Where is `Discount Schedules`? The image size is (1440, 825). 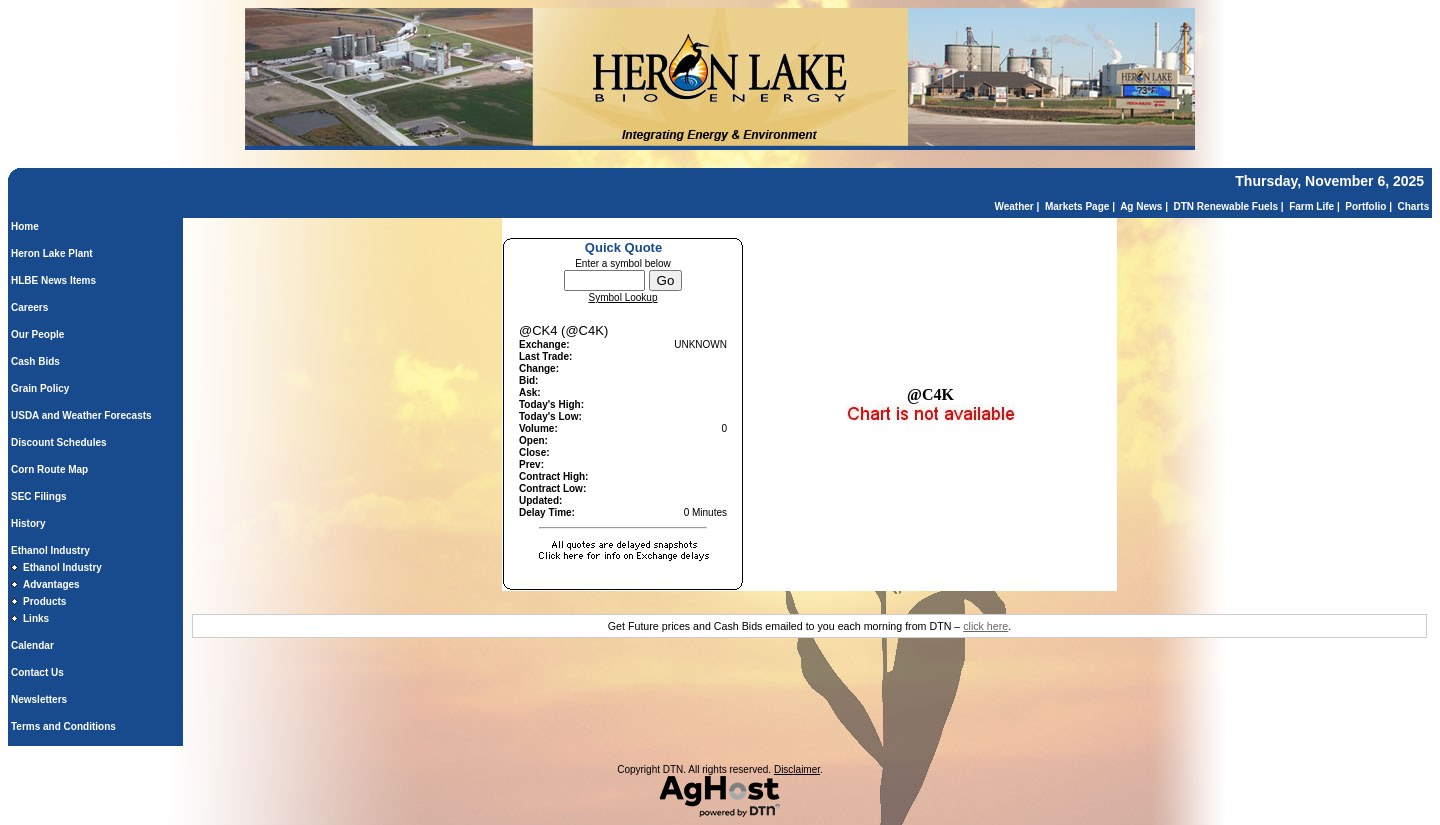
Discount Schedules is located at coordinates (59, 442).